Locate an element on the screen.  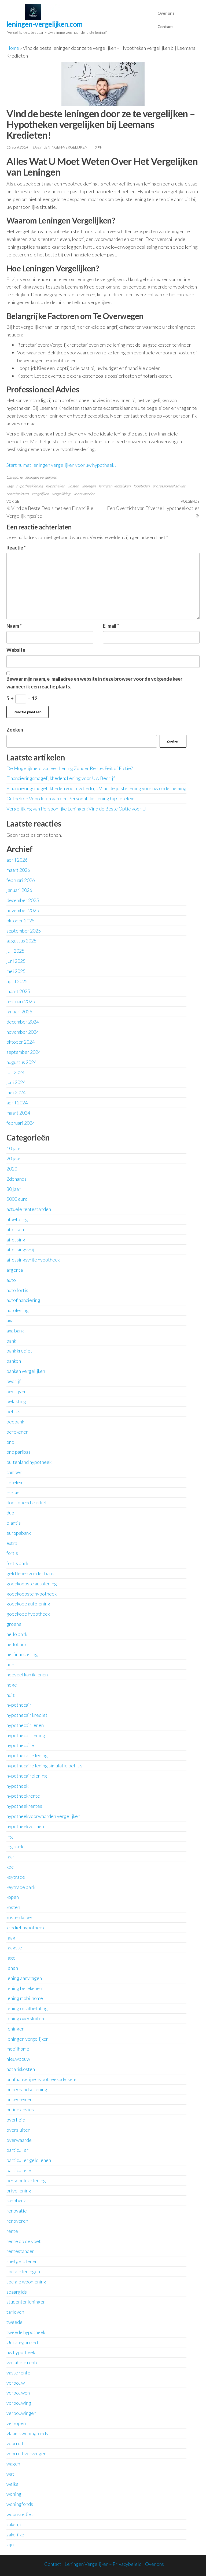
belfius is located at coordinates (13, 1411).